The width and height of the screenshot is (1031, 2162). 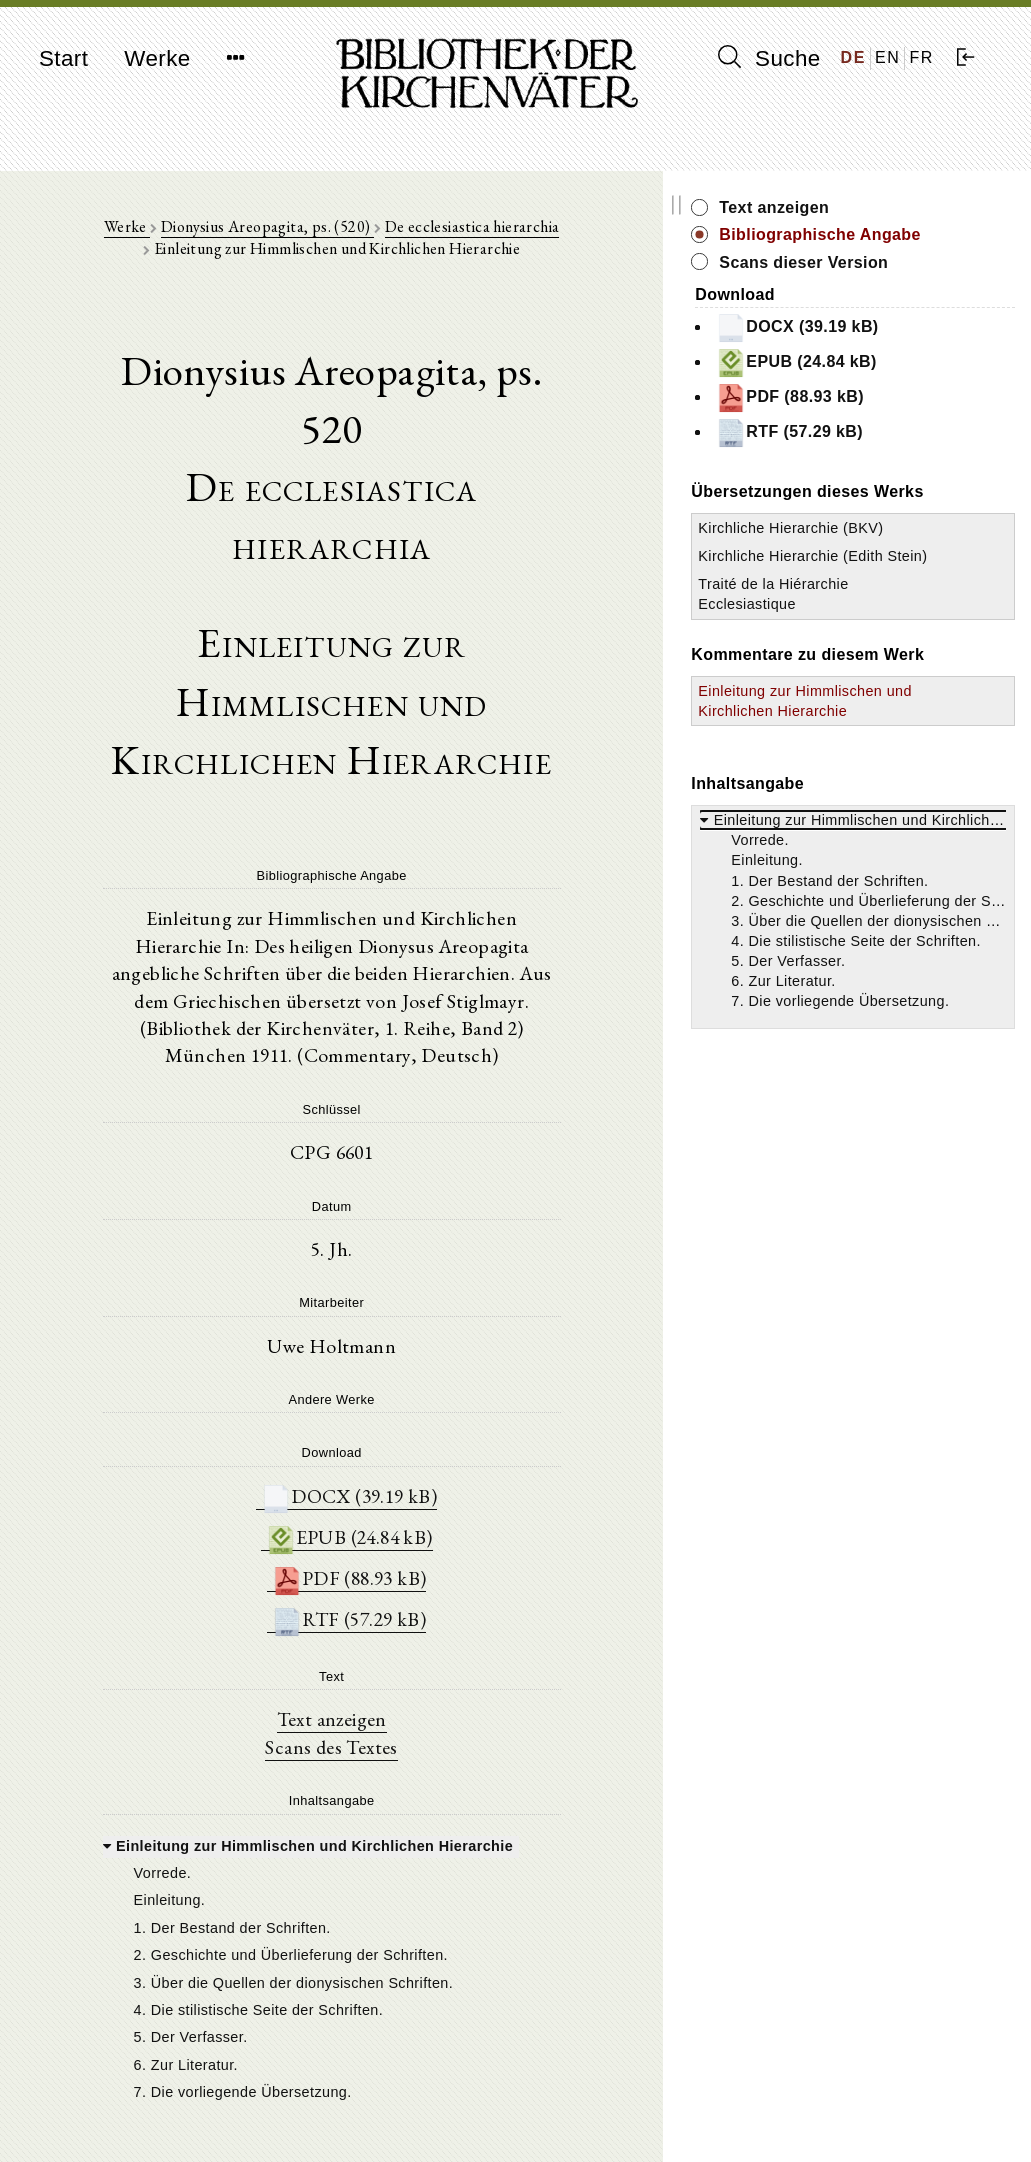 I want to click on Start, so click(x=63, y=58).